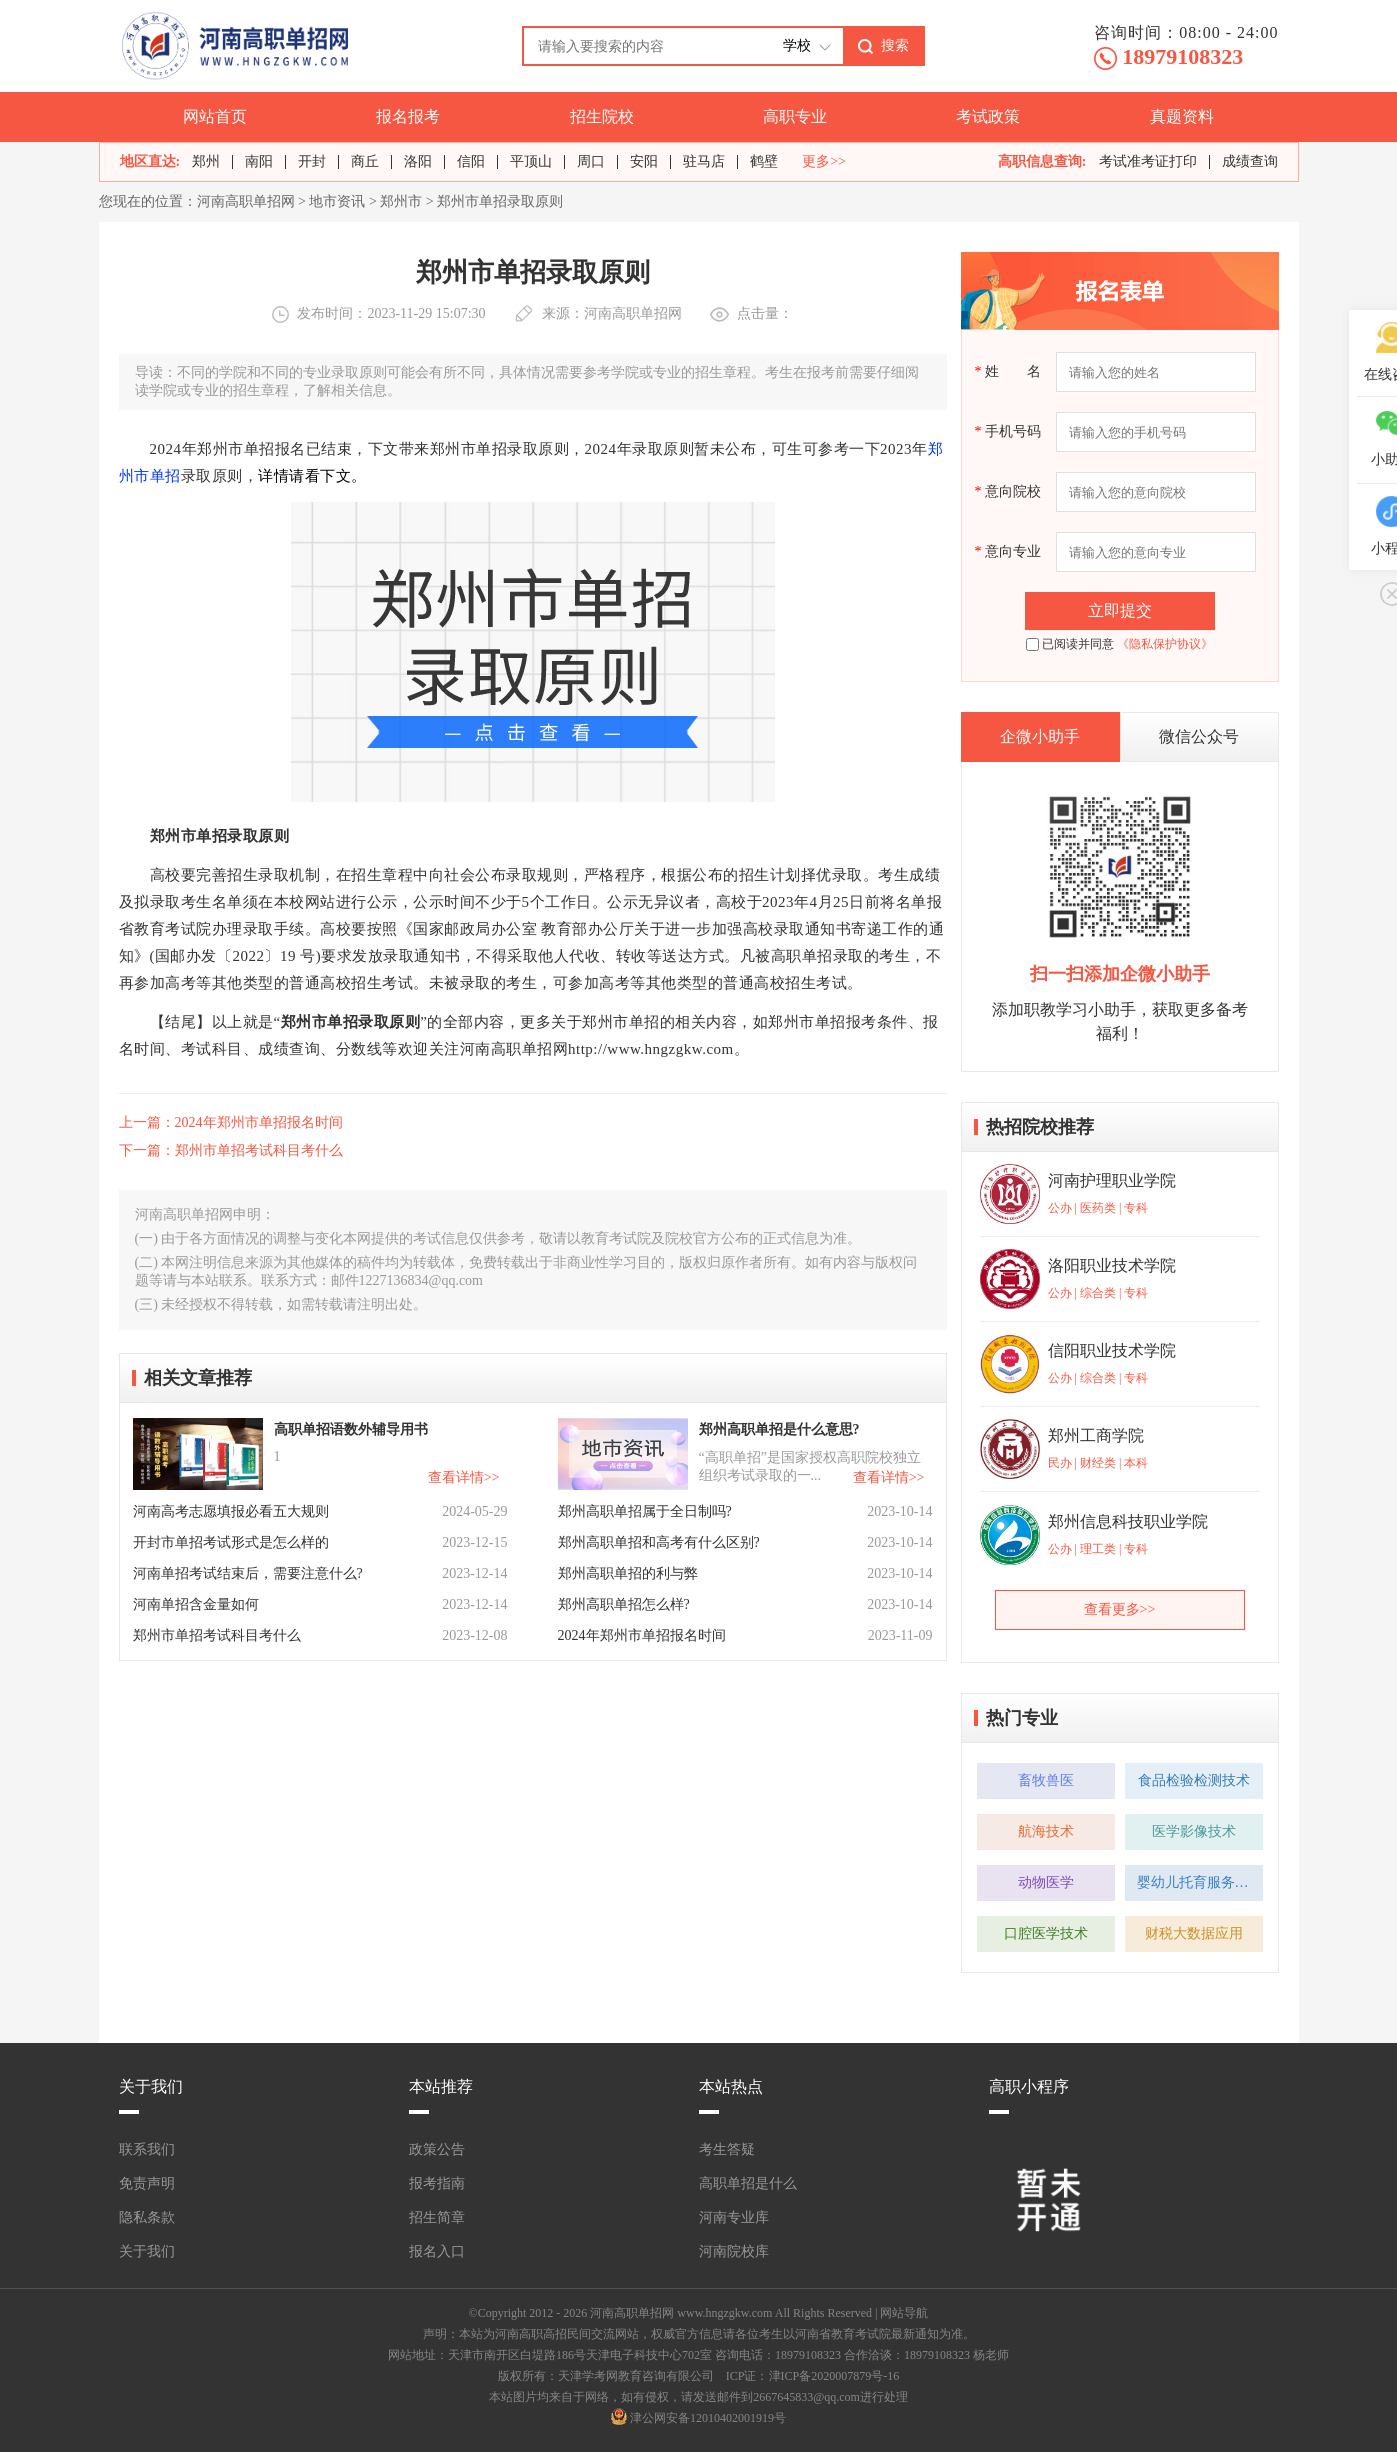 This screenshot has height=2452, width=1397. Describe the element at coordinates (1046, 1780) in the screenshot. I see `畜牧兽医` at that location.